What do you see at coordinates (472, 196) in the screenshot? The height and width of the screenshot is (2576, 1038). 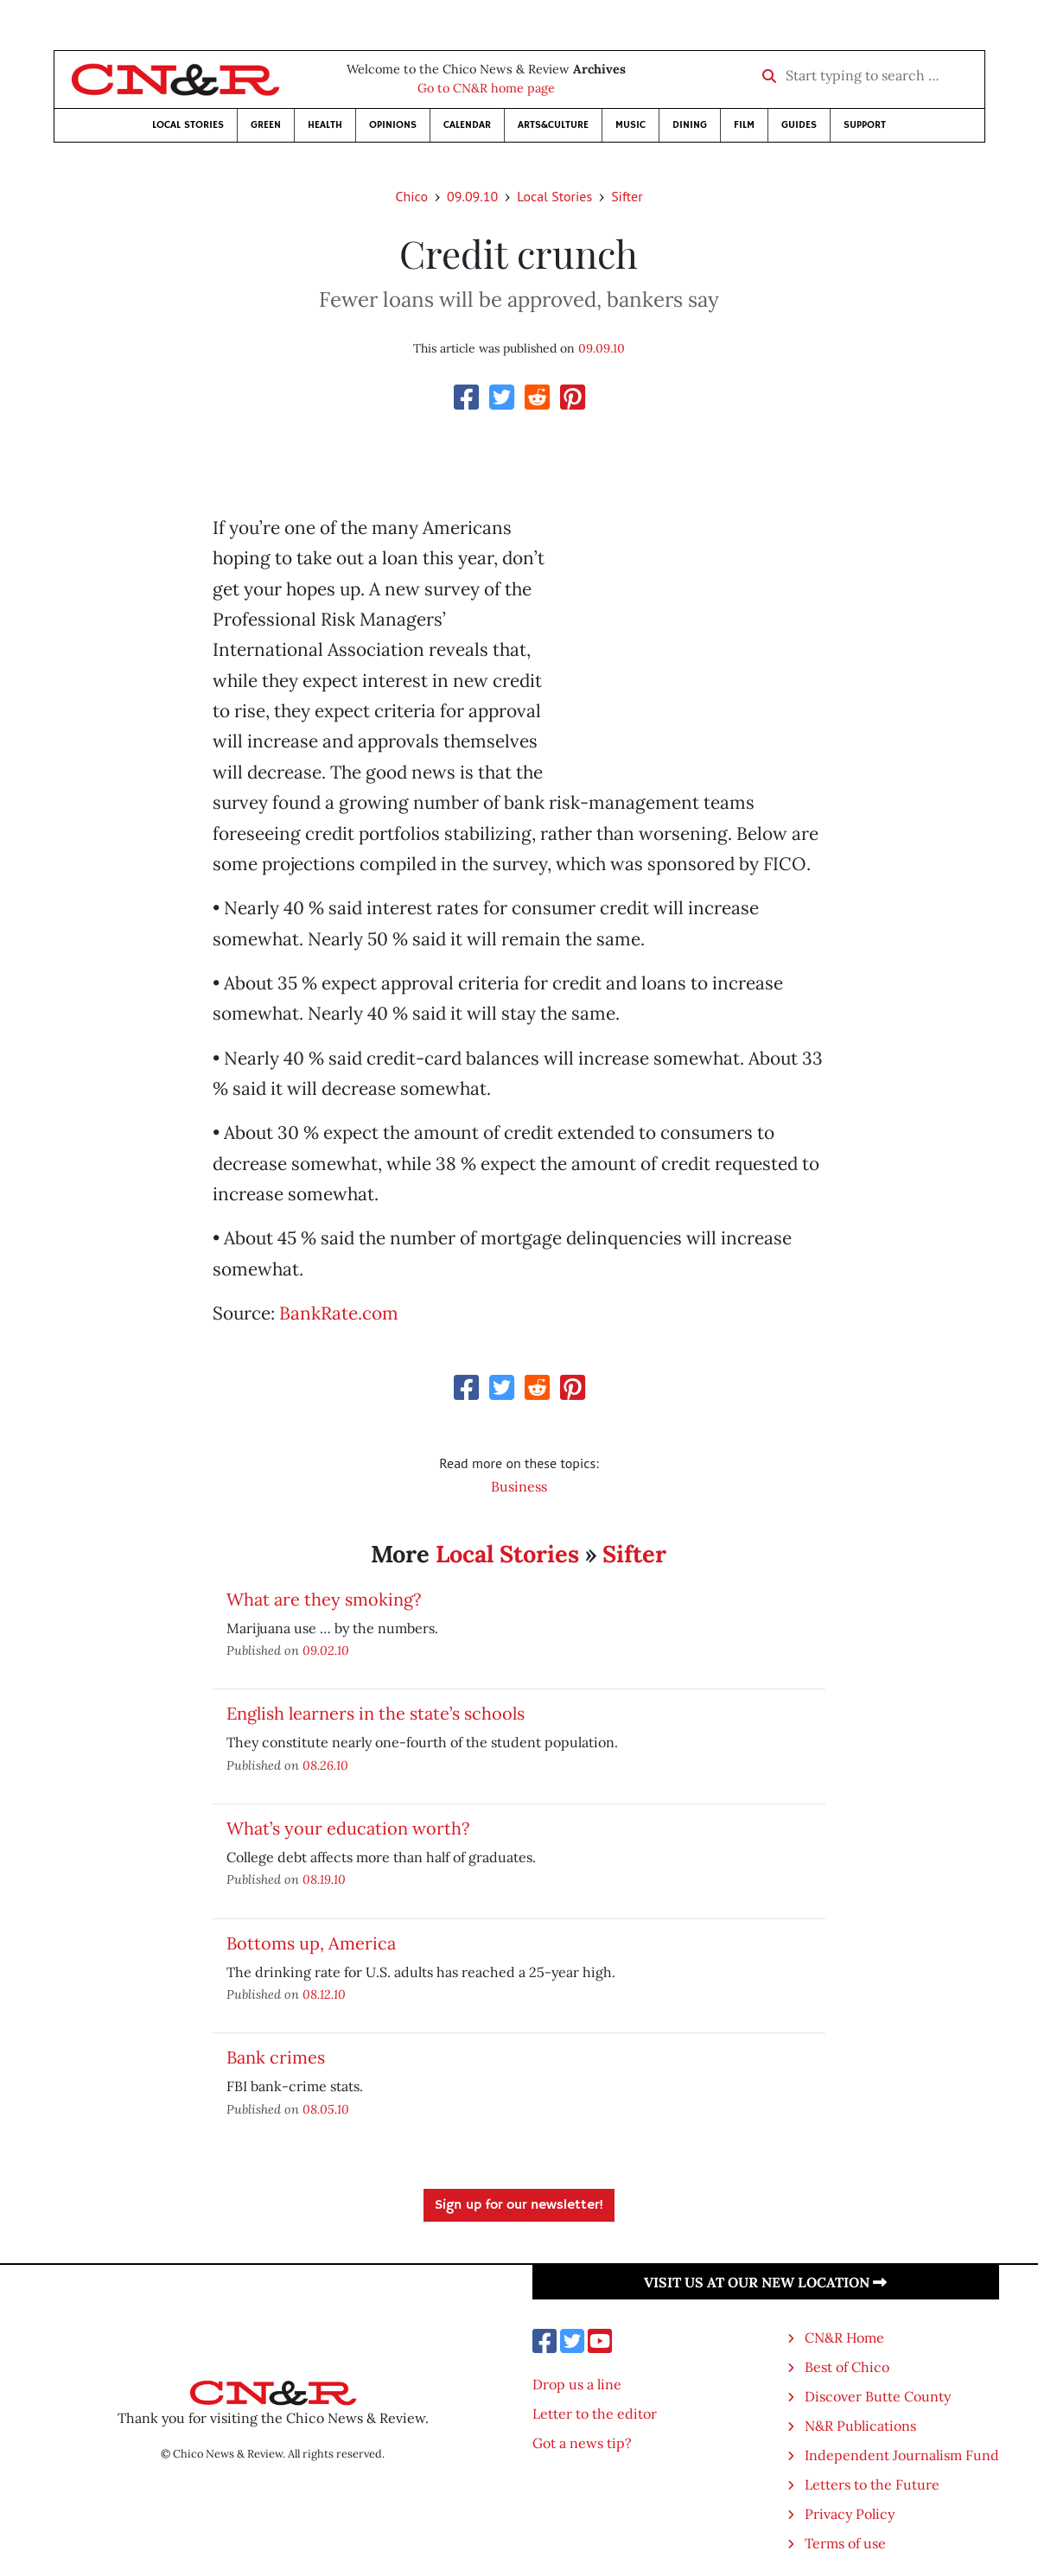 I see `09.09.10` at bounding box center [472, 196].